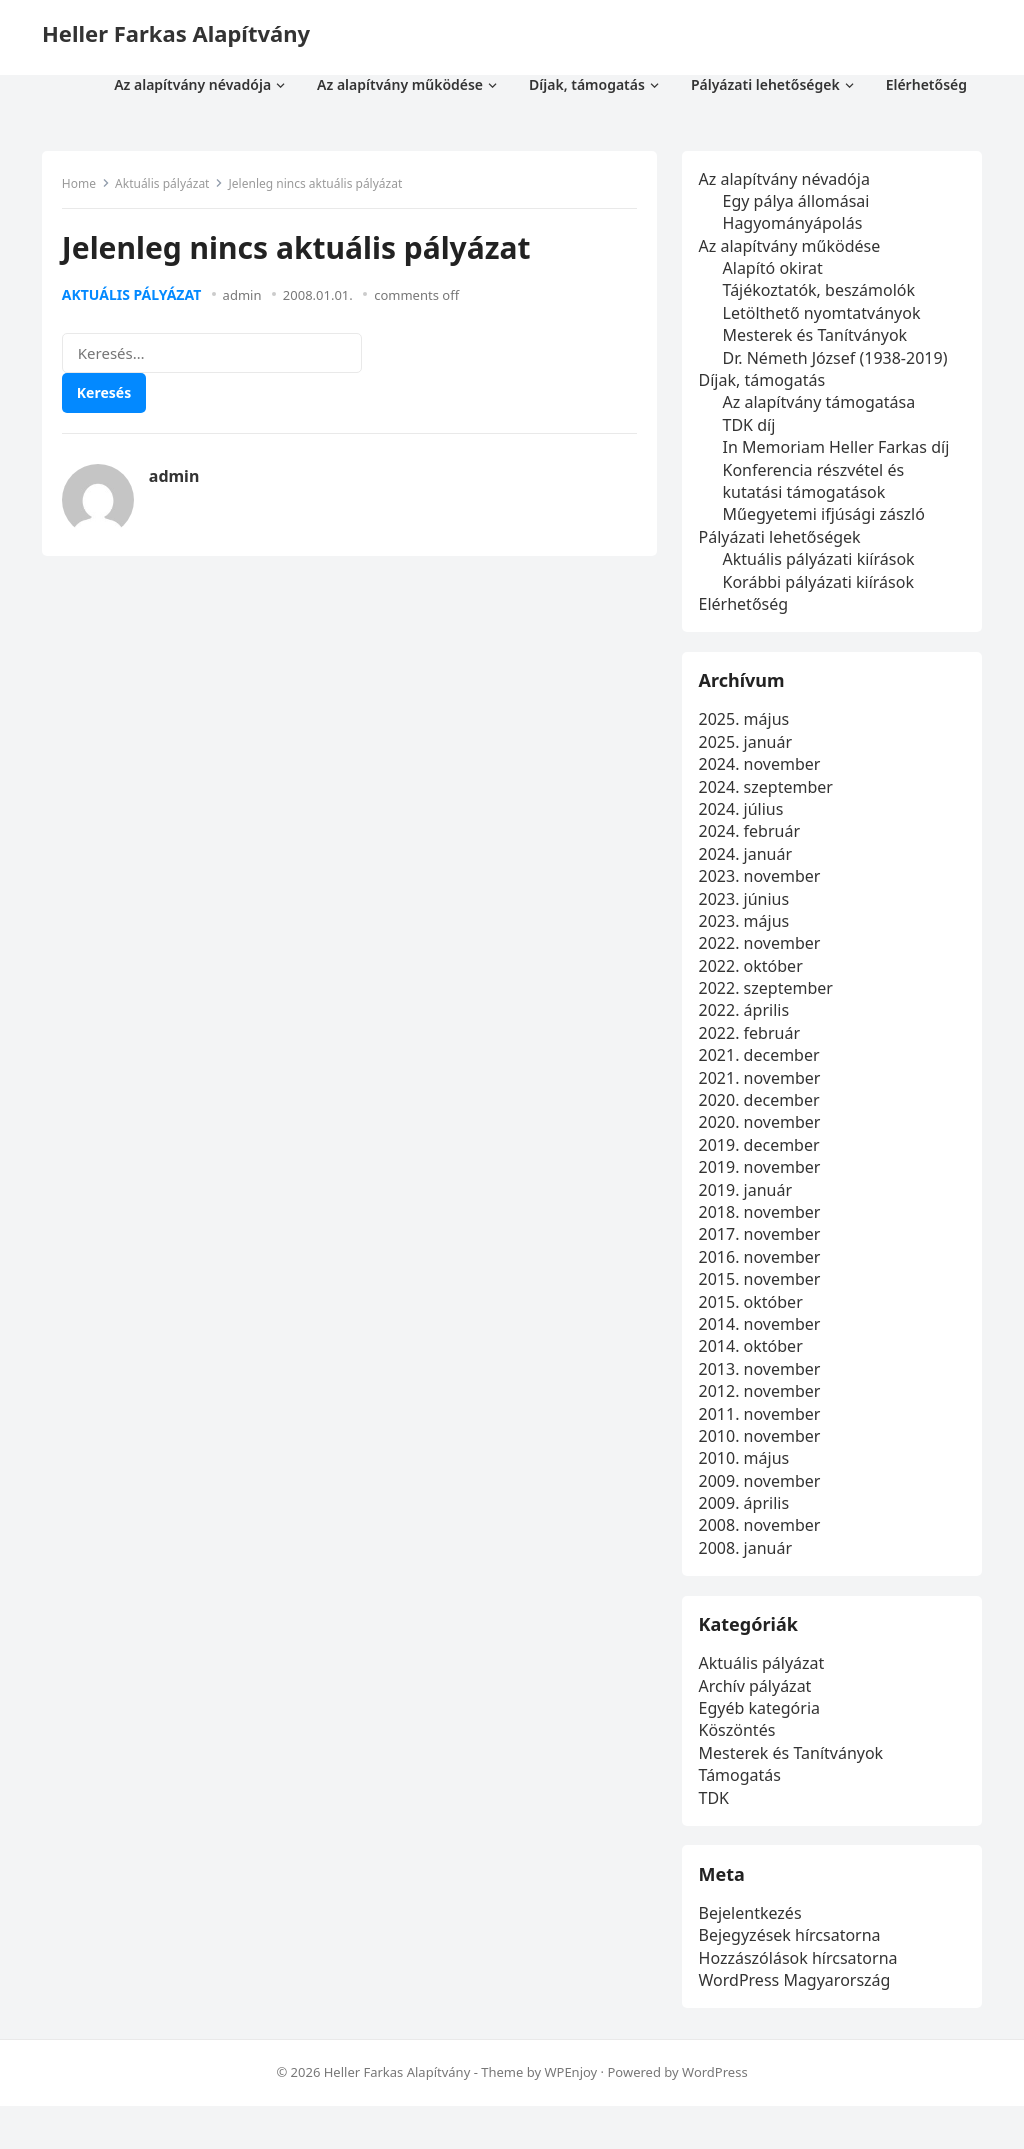  What do you see at coordinates (763, 1541) in the screenshot?
I see `2008. november` at bounding box center [763, 1541].